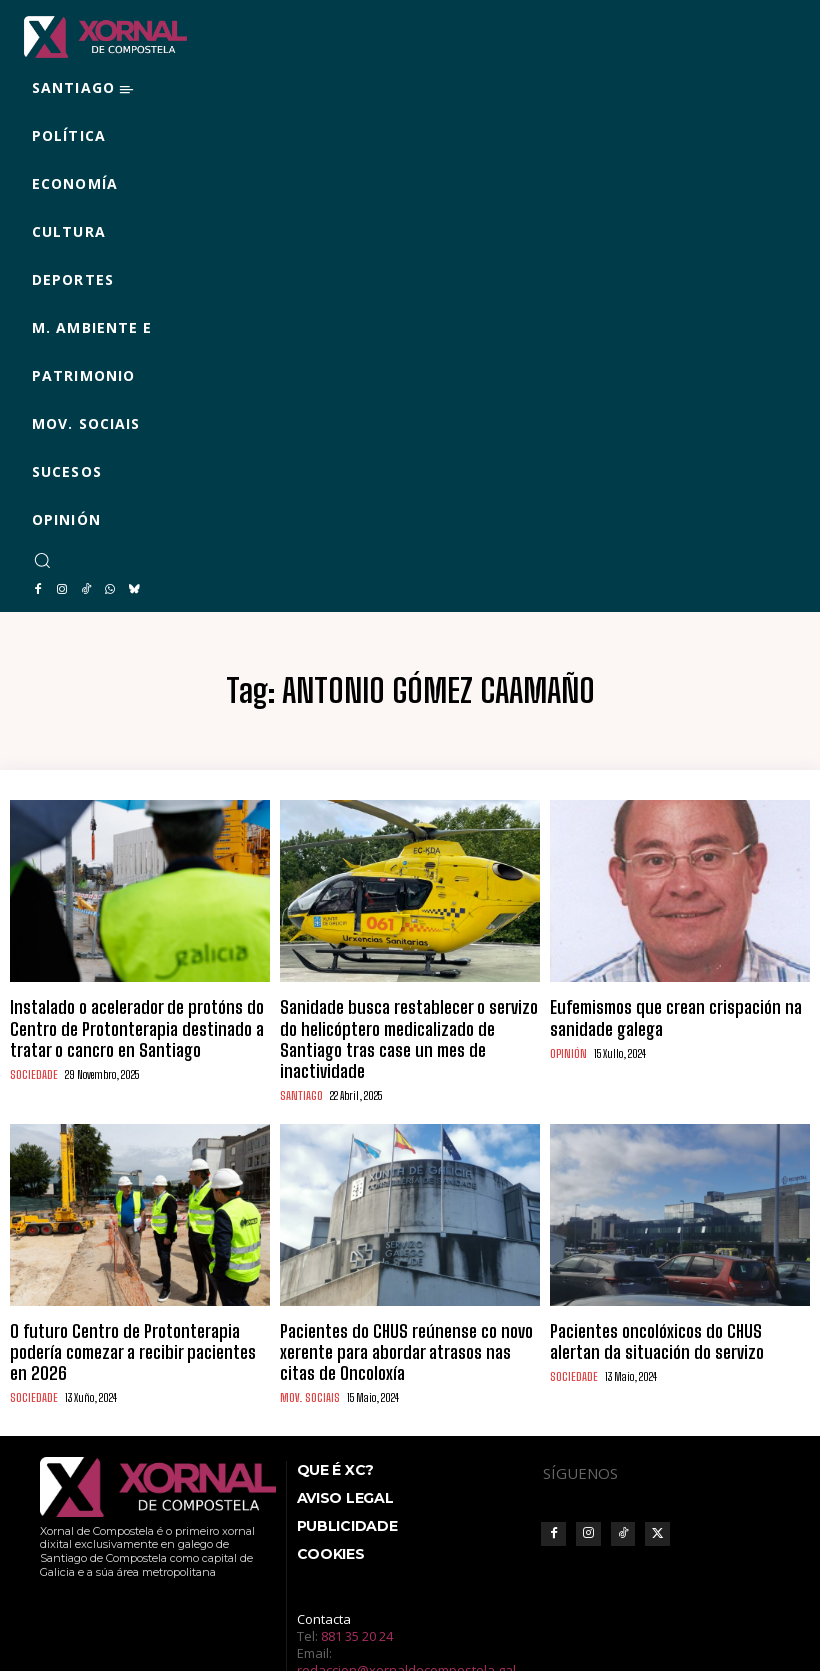 The width and height of the screenshot is (820, 1671). What do you see at coordinates (300, 1061) in the screenshot?
I see `SANTIAGO` at bounding box center [300, 1061].